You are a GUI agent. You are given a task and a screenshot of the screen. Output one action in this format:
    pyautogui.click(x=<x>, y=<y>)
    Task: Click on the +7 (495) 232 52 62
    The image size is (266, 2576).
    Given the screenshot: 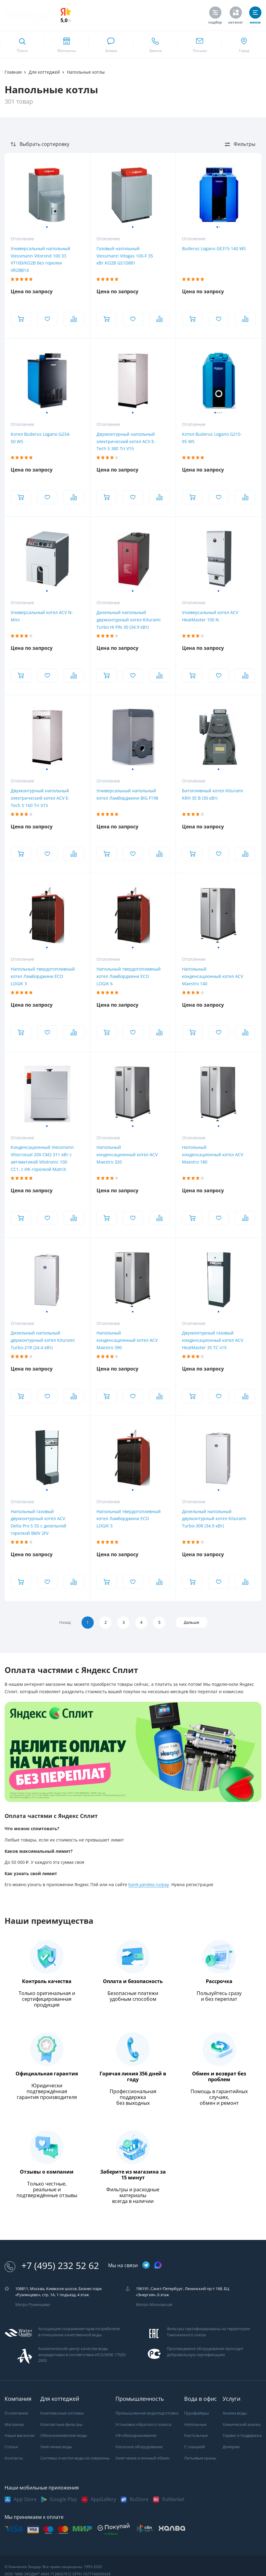 What is the action you would take?
    pyautogui.click(x=52, y=2265)
    